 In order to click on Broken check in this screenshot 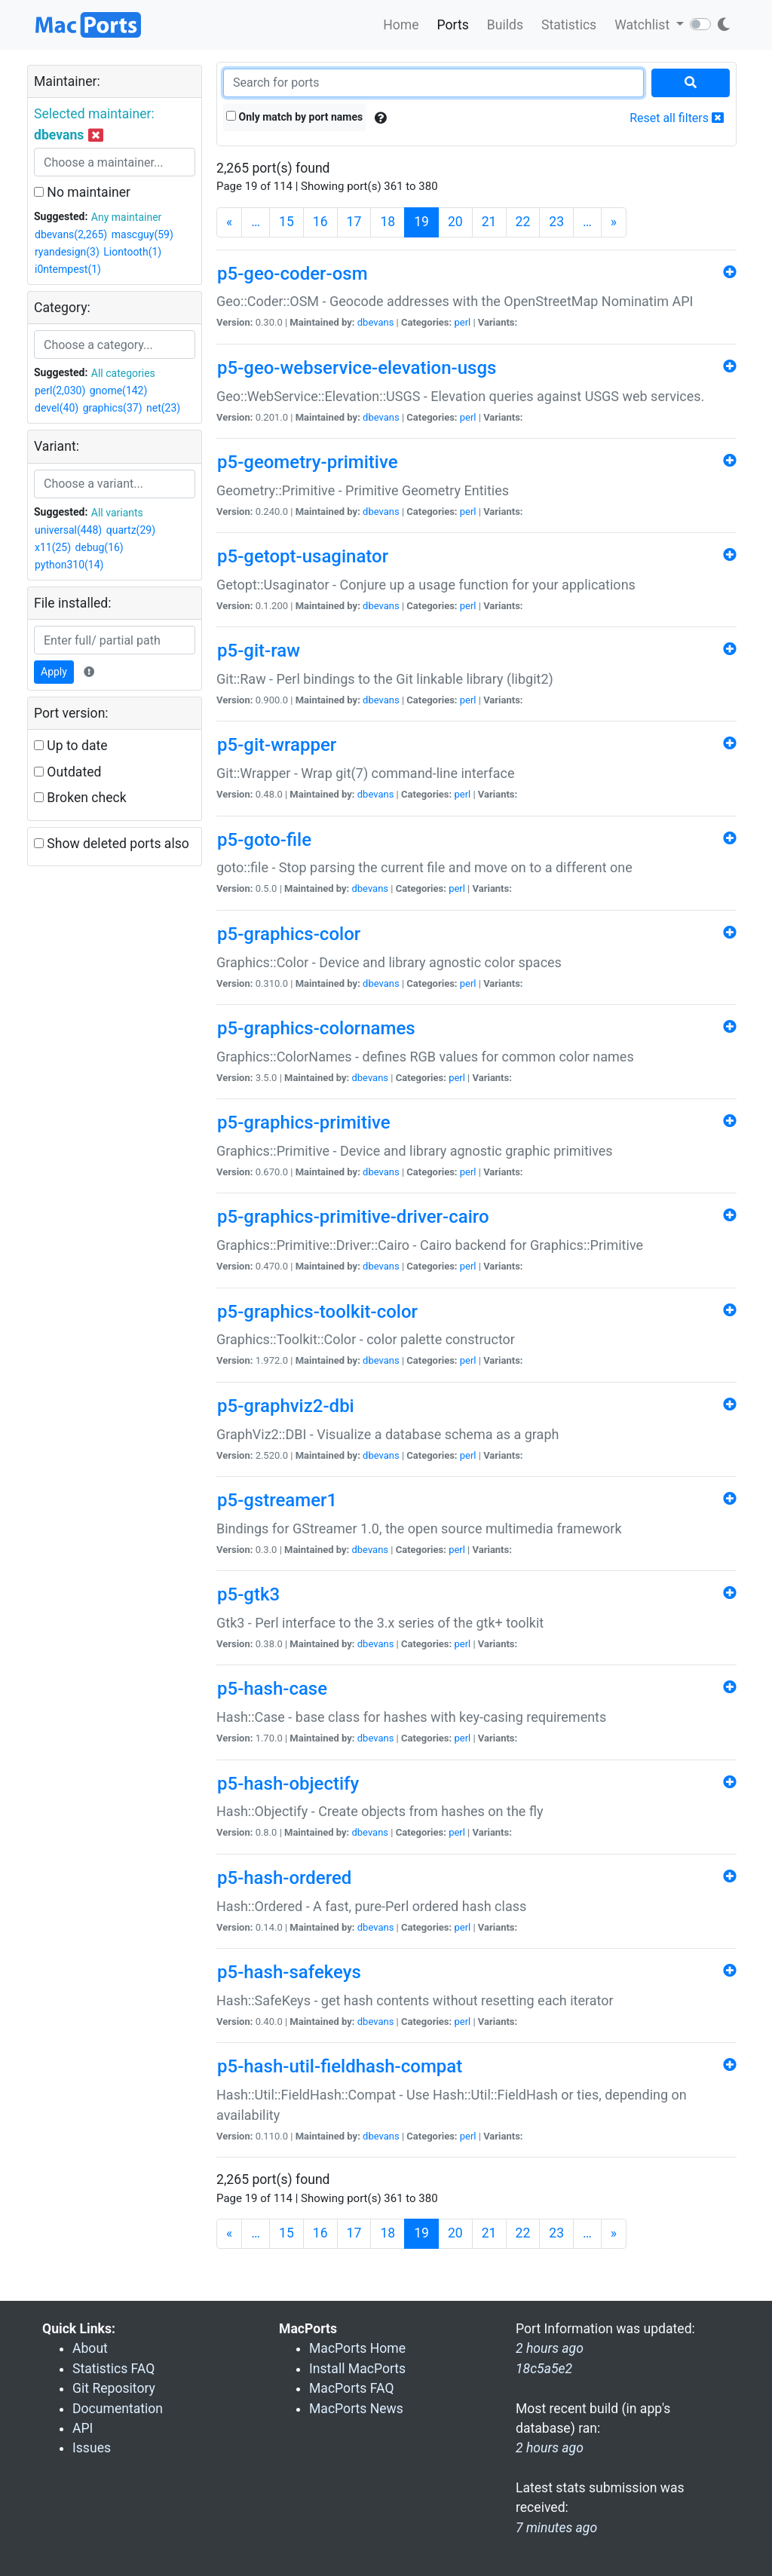, I will do `click(80, 797)`.